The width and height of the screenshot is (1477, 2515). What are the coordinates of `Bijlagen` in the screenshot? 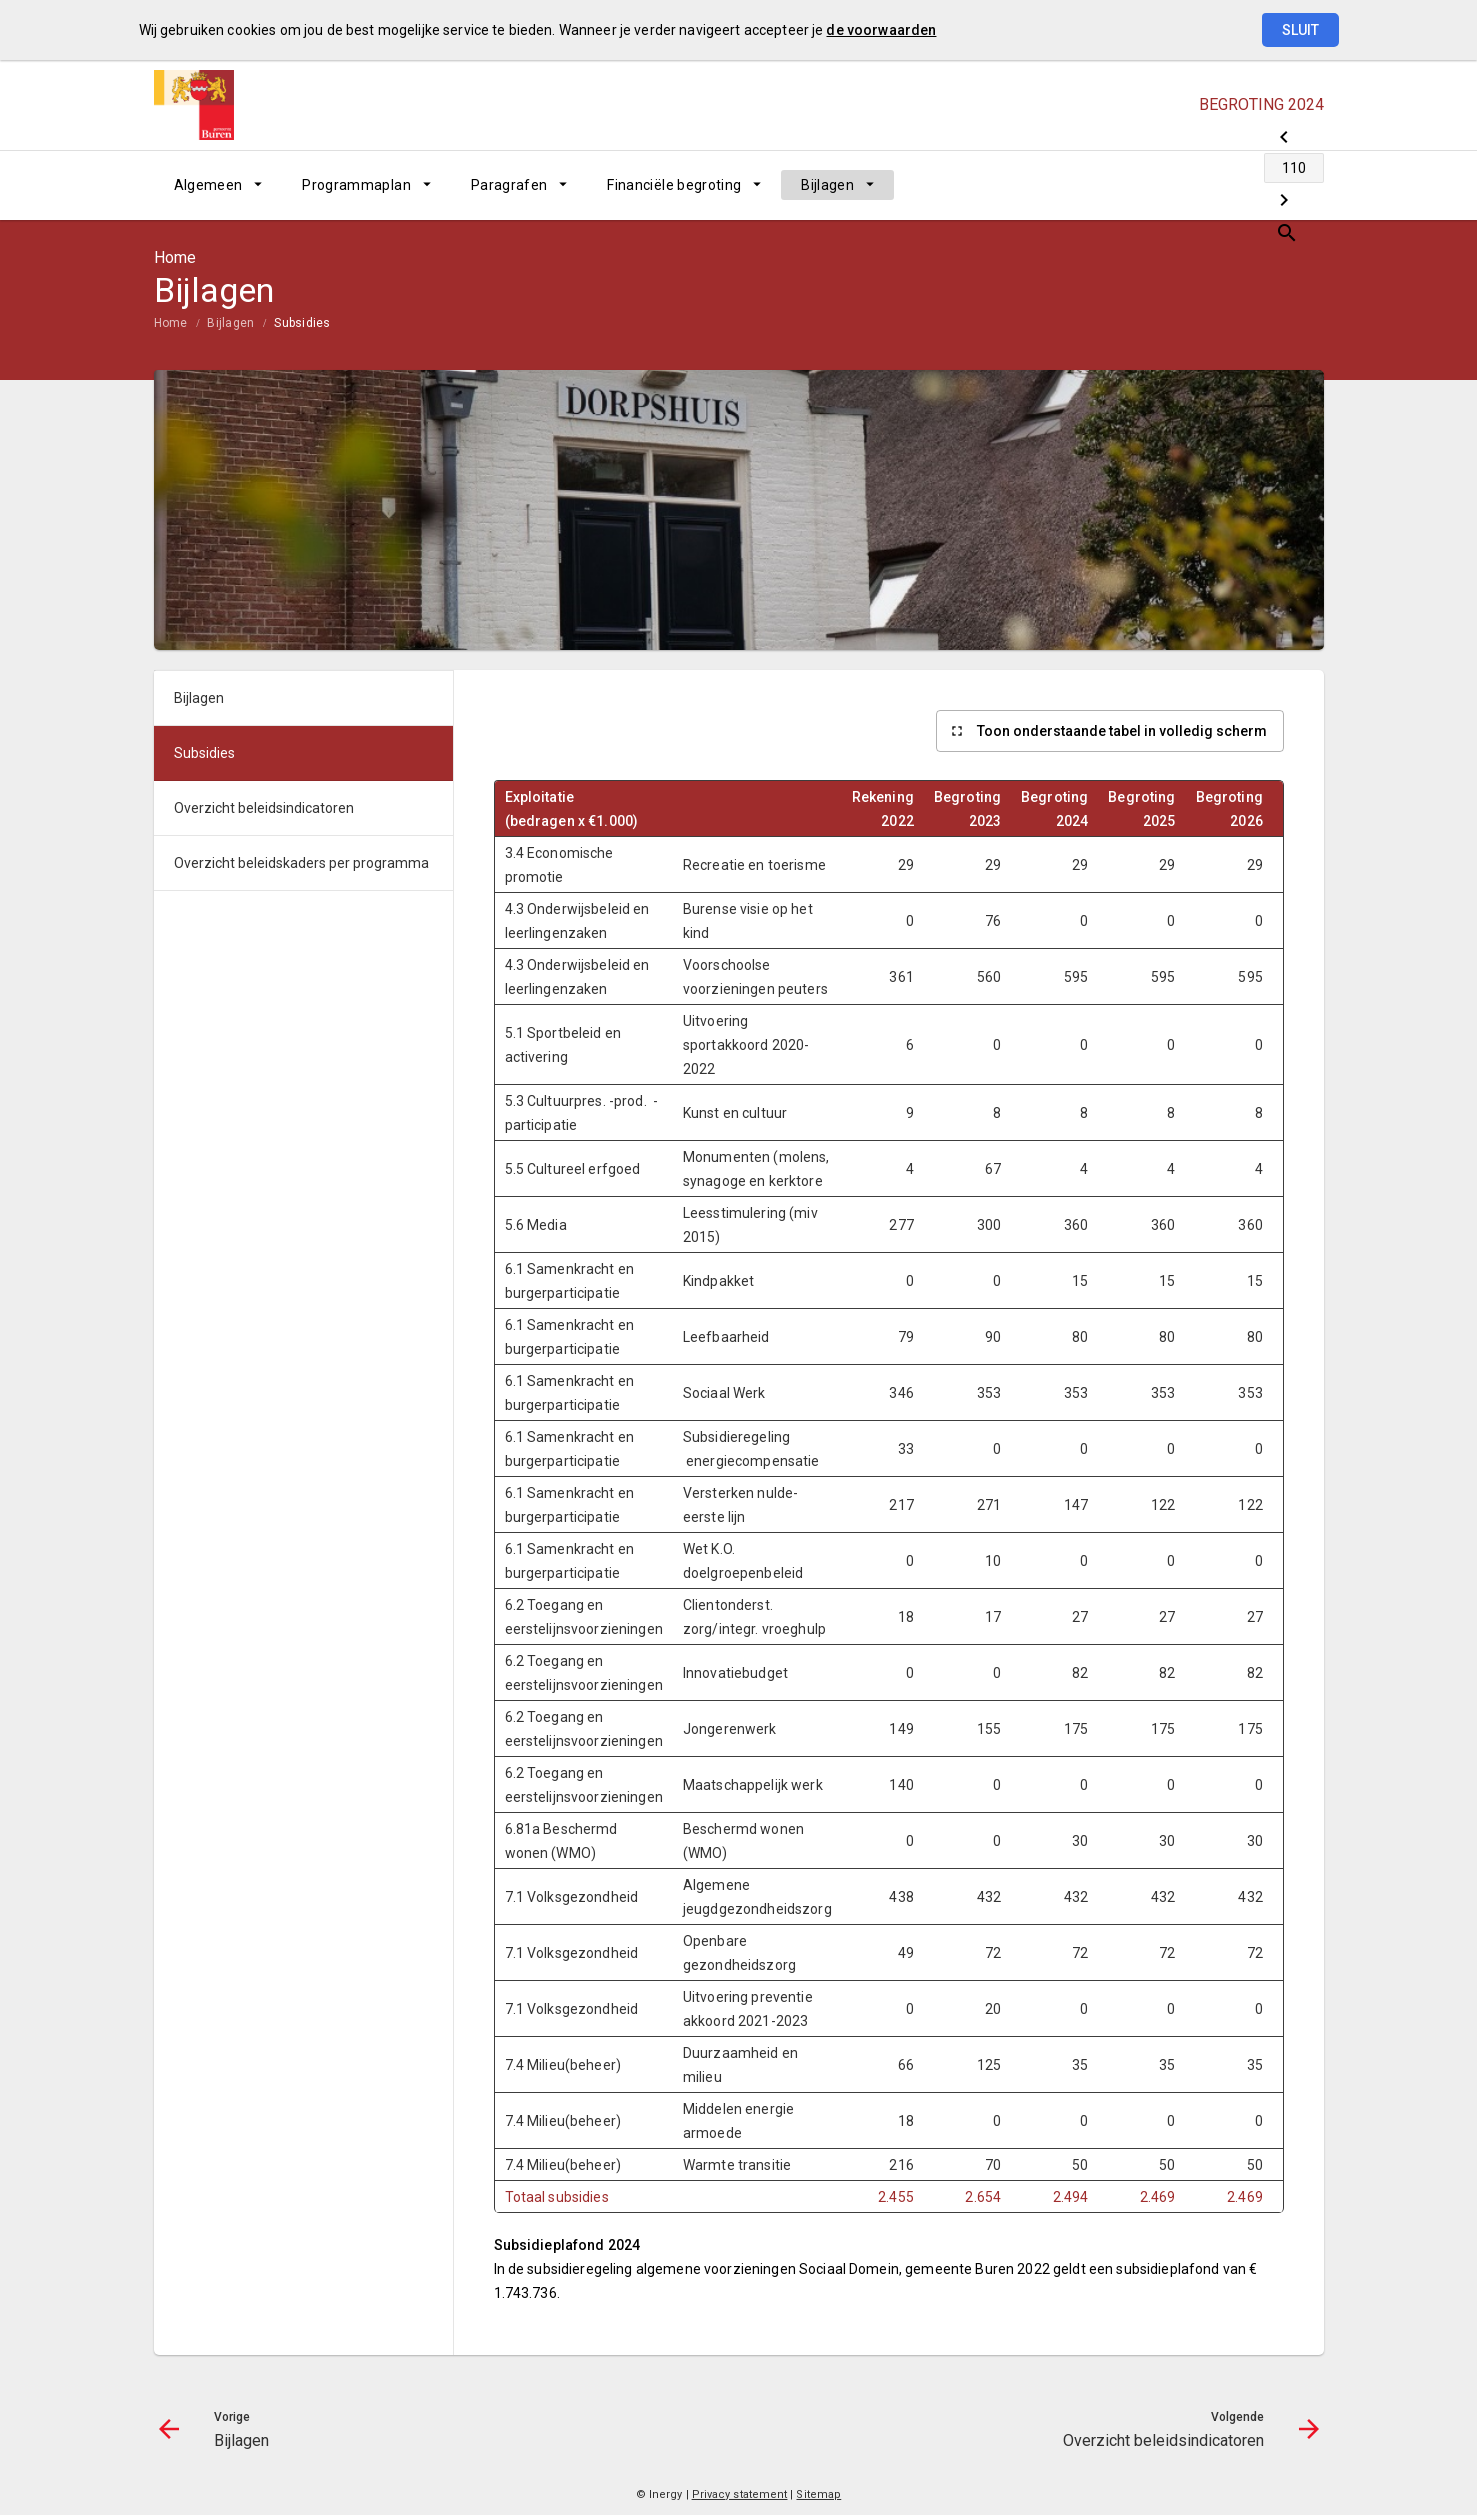 It's located at (827, 185).